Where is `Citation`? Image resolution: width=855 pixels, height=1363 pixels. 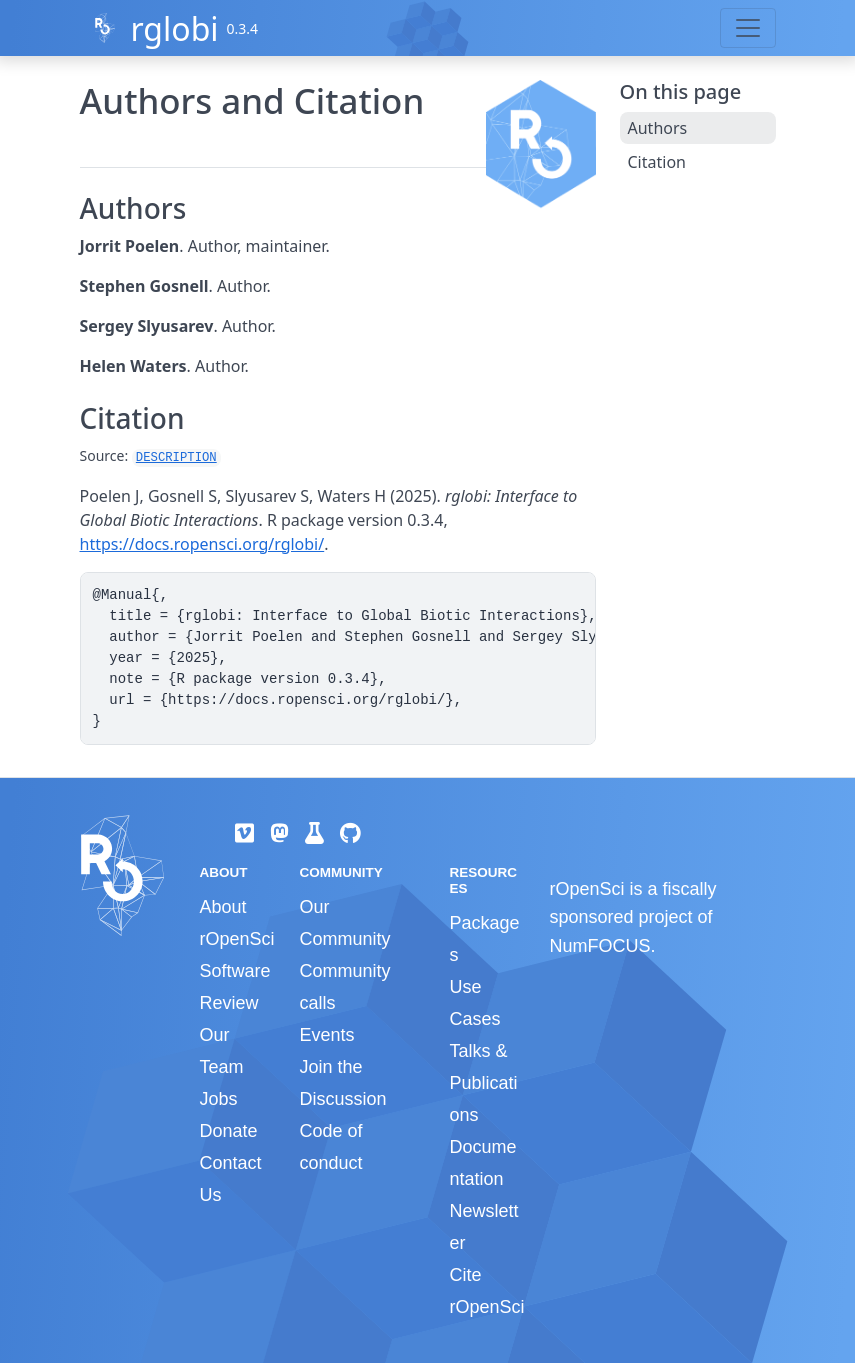 Citation is located at coordinates (657, 162).